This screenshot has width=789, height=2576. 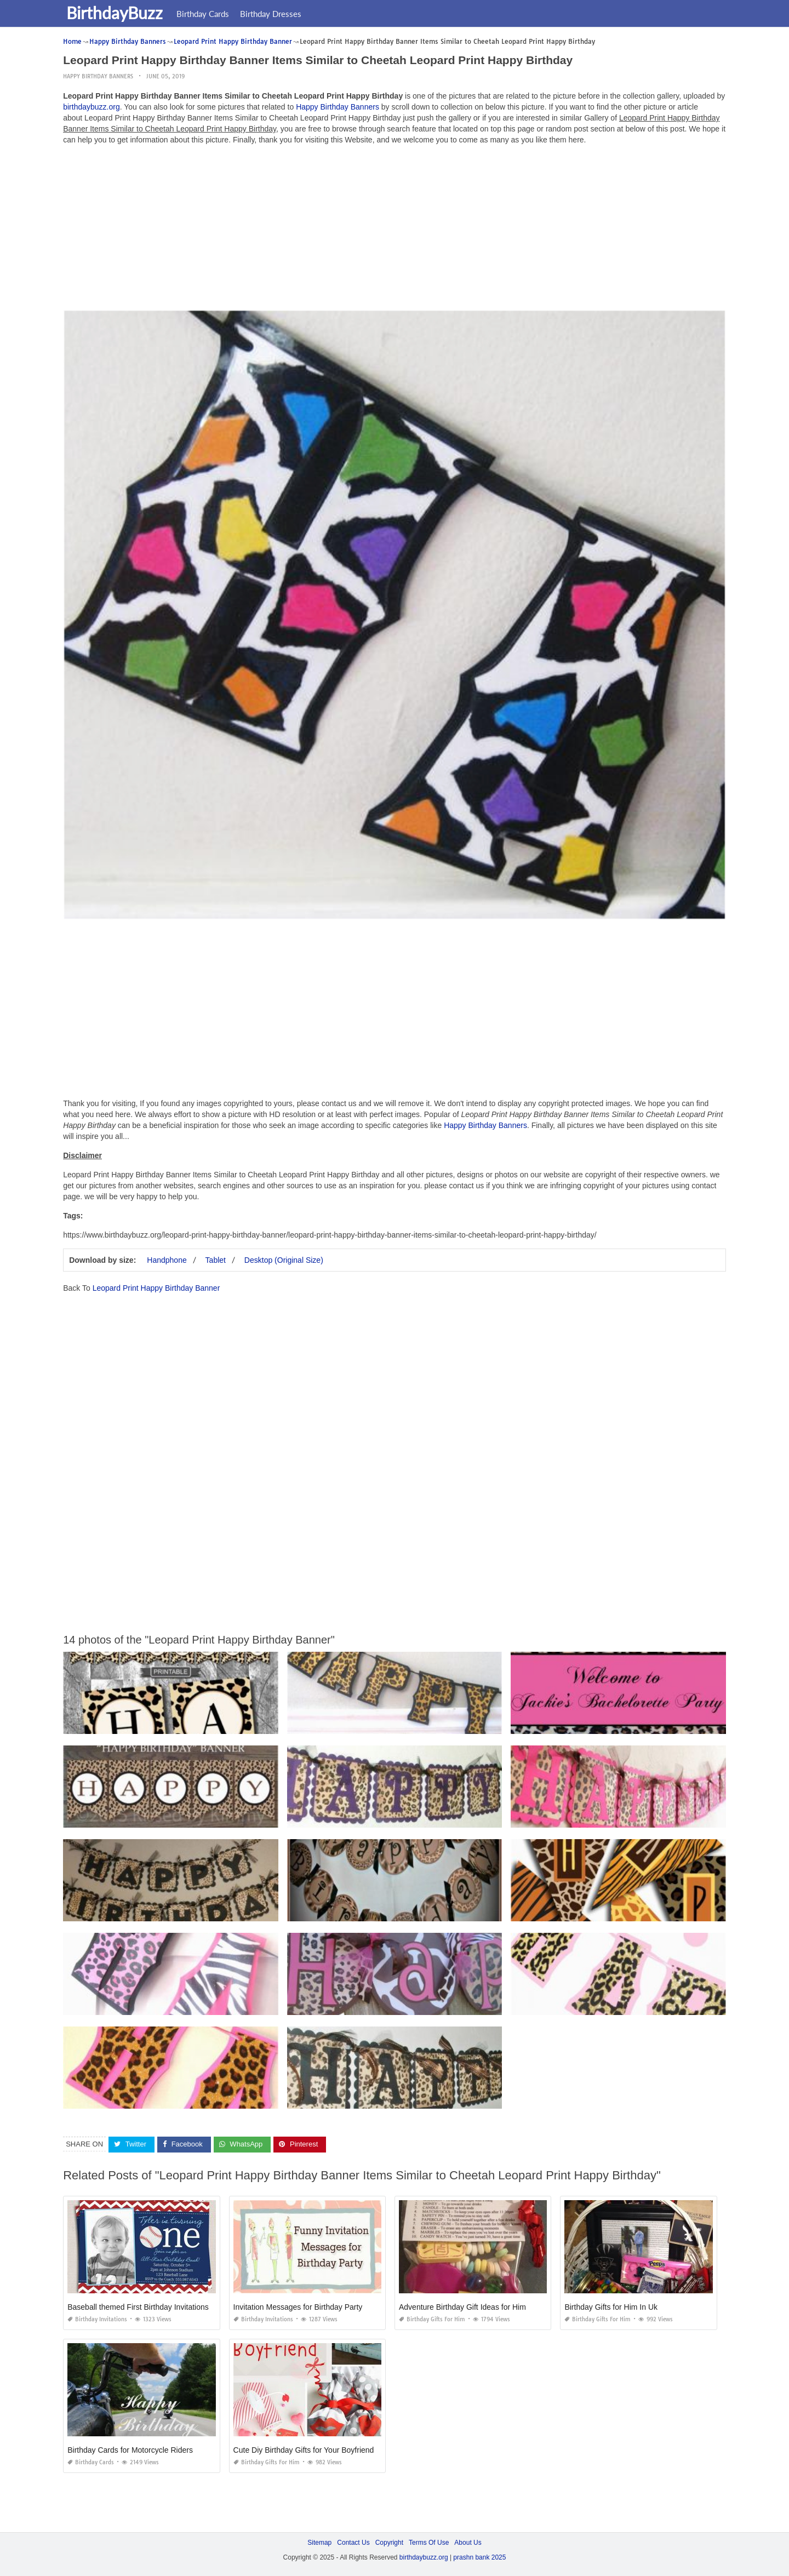 I want to click on Leopard Print Happy Birthday Banner, so click(x=156, y=1288).